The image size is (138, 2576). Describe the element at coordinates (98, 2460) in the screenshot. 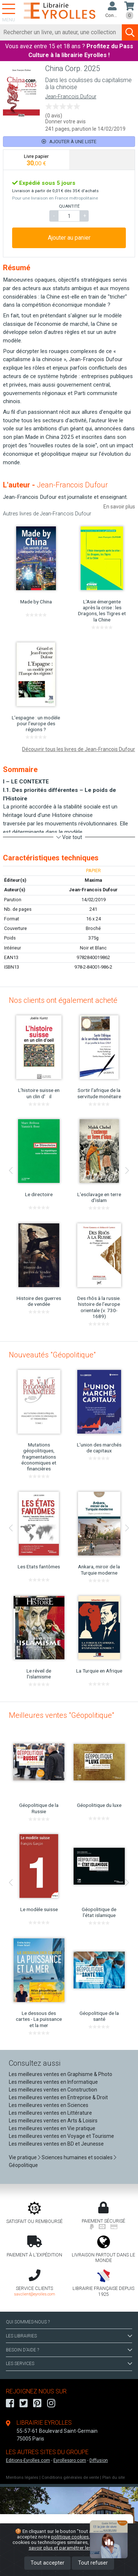

I see `Diffusion` at that location.